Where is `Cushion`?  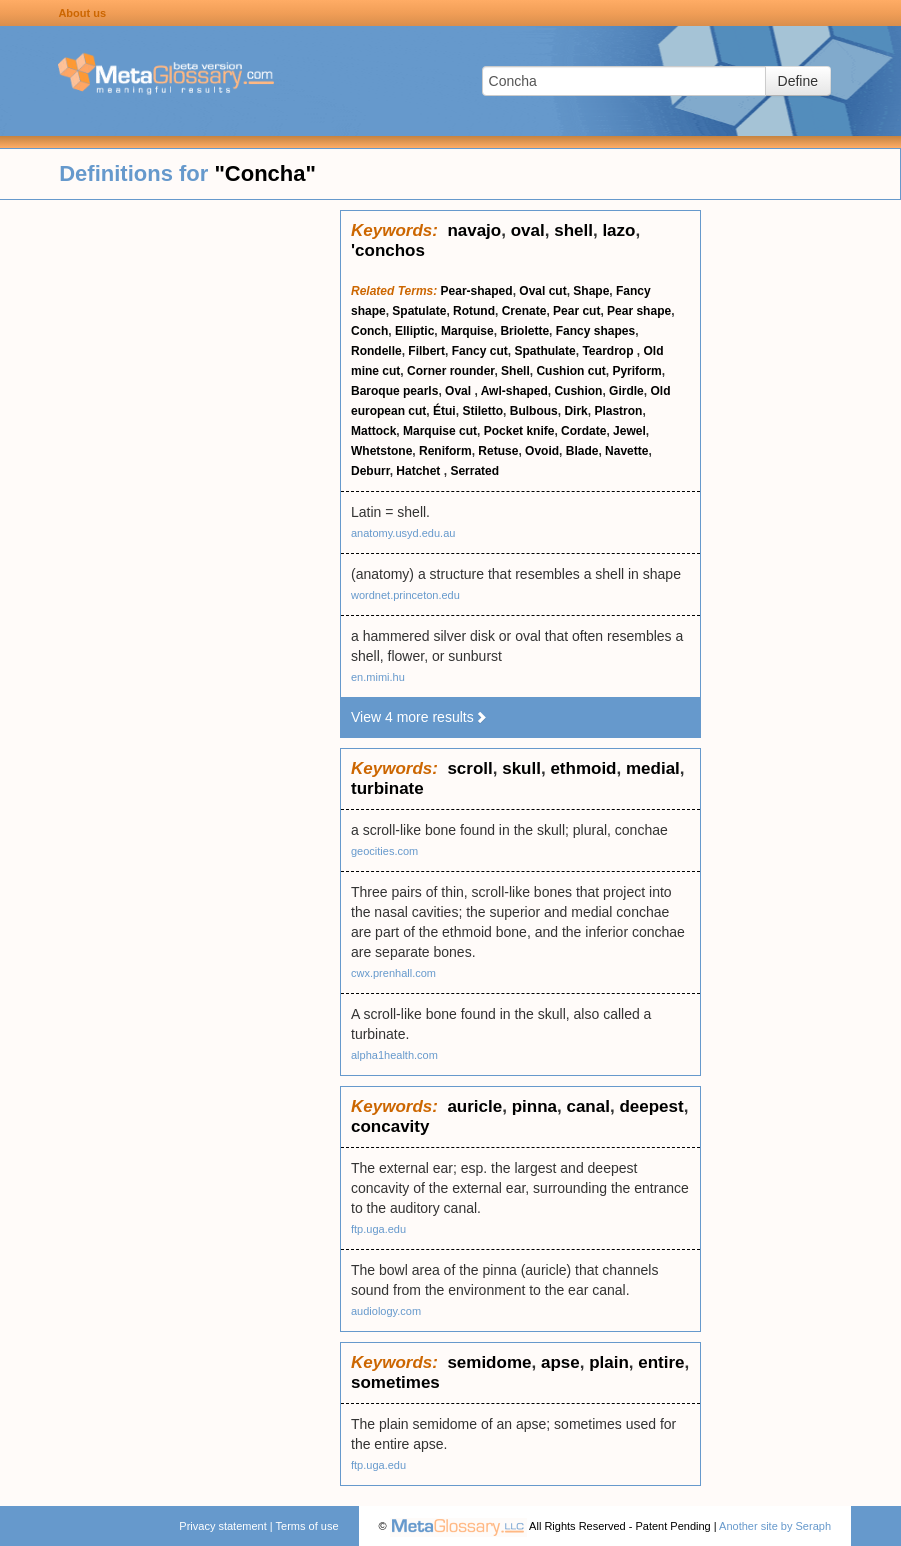 Cushion is located at coordinates (578, 391).